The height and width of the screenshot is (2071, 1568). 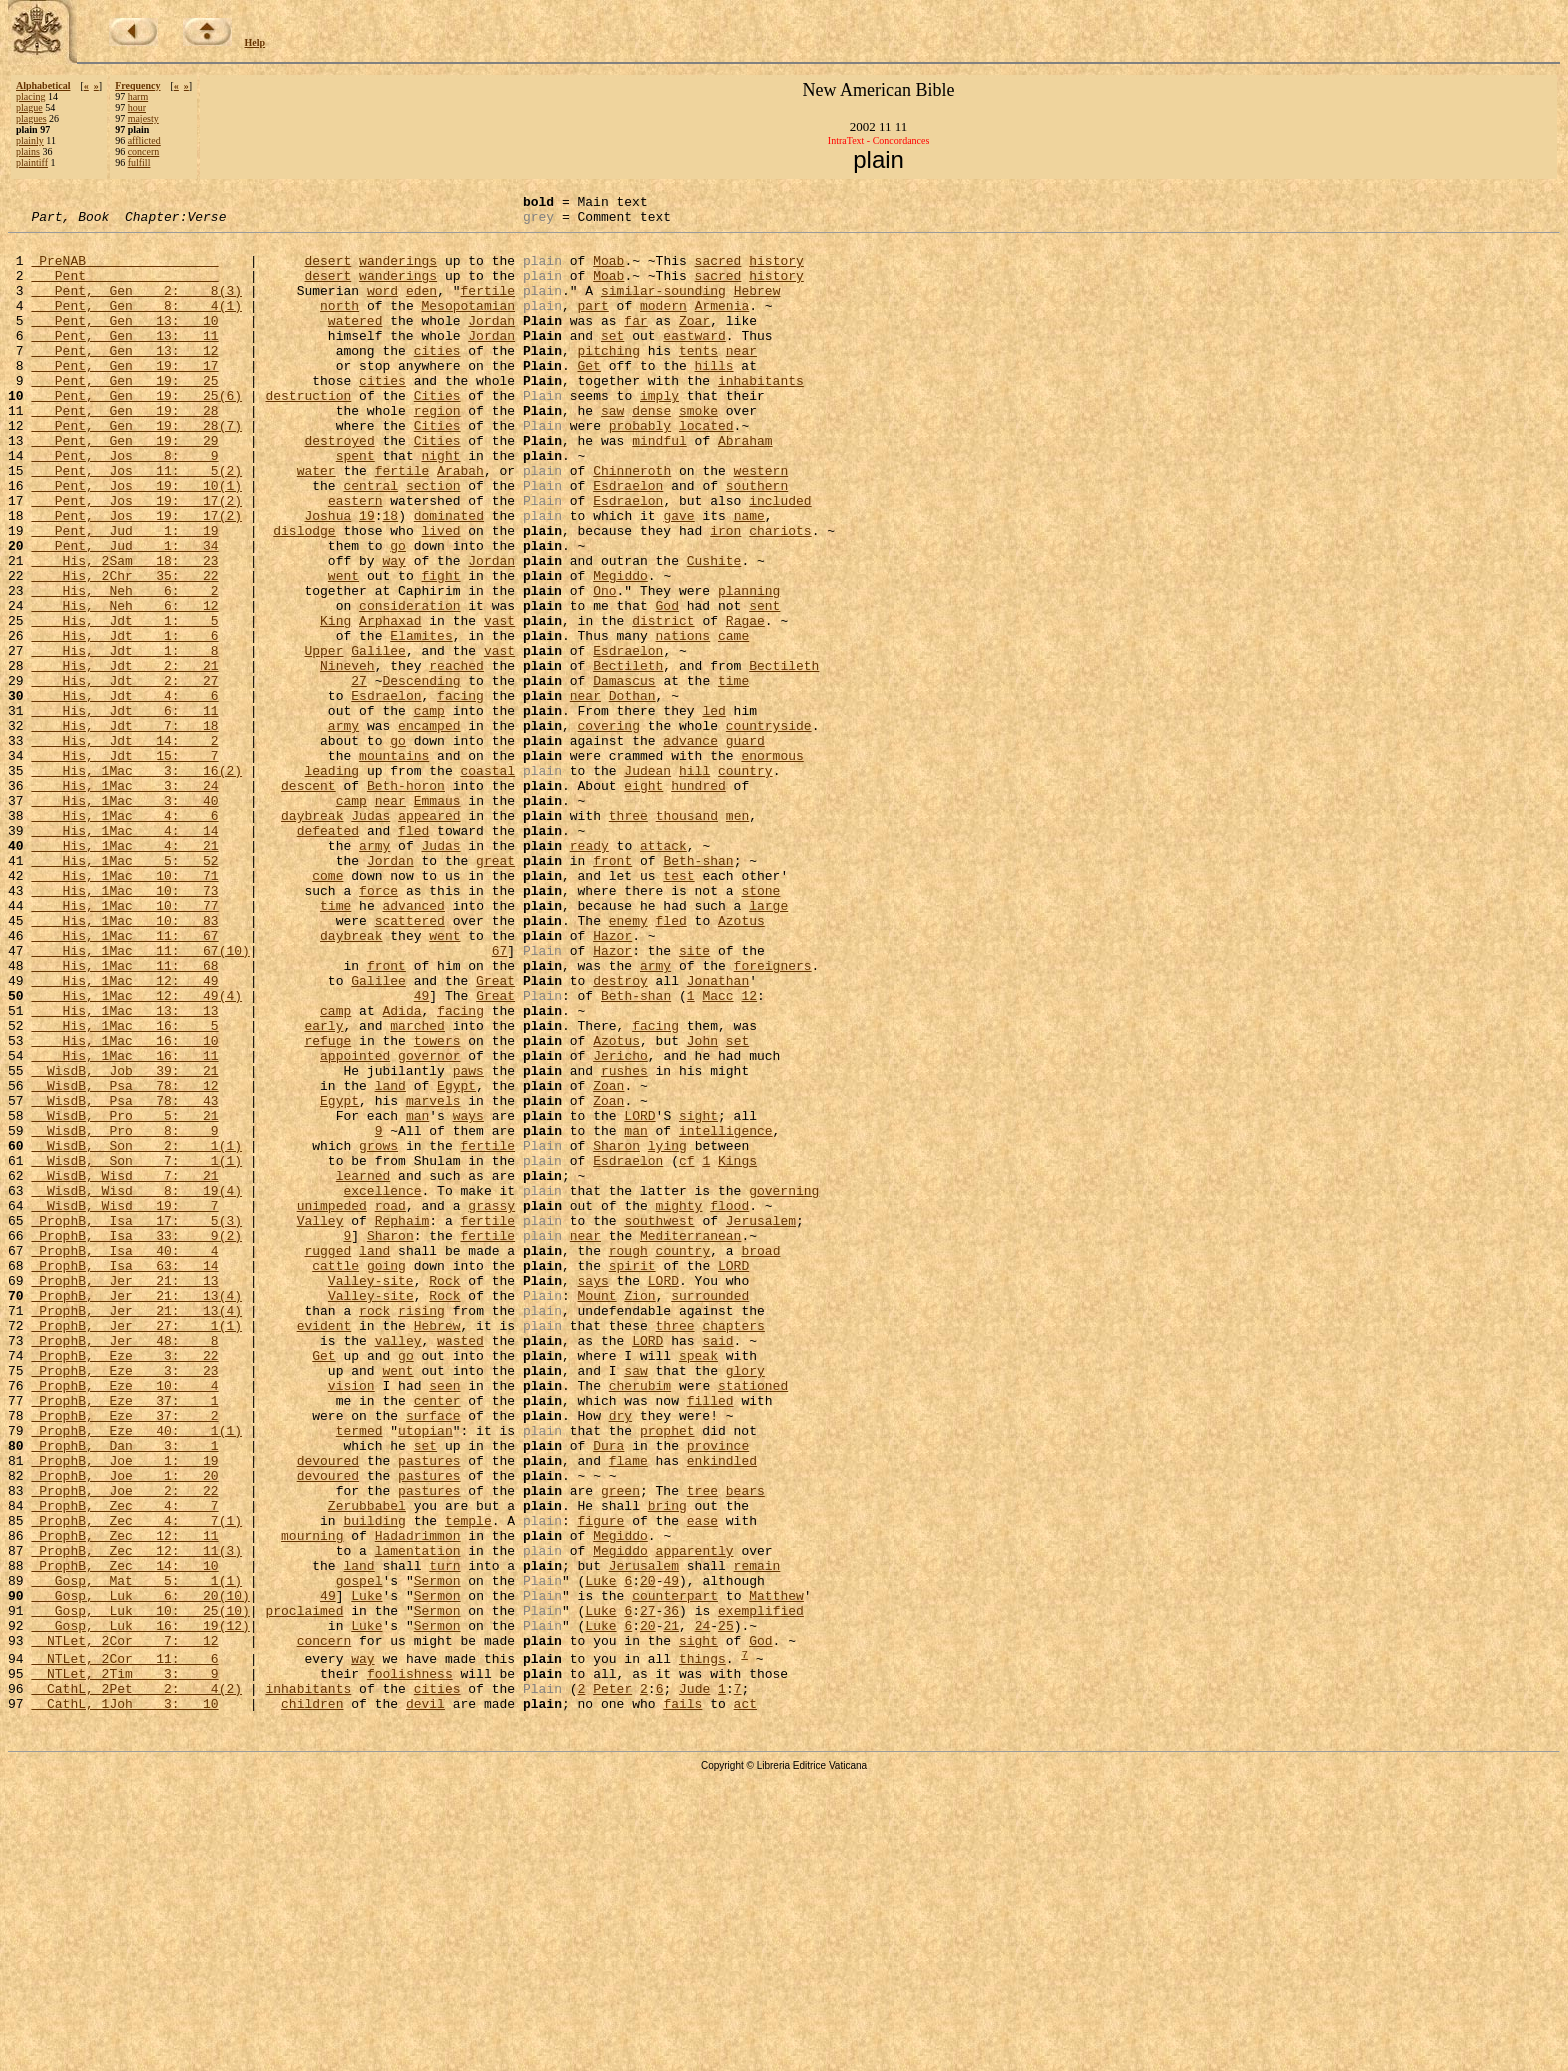 What do you see at coordinates (393, 632) in the screenshot?
I see `way` at bounding box center [393, 632].